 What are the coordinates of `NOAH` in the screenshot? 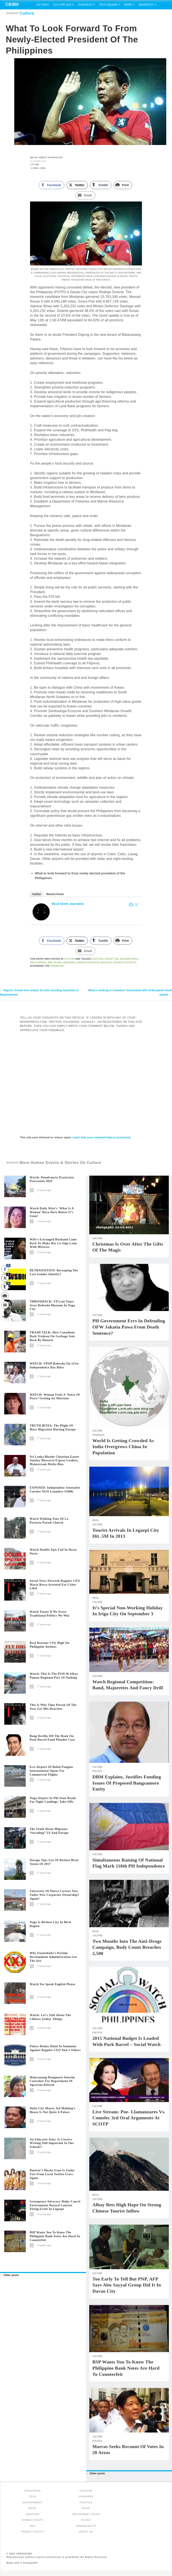 It's located at (86, 2509).